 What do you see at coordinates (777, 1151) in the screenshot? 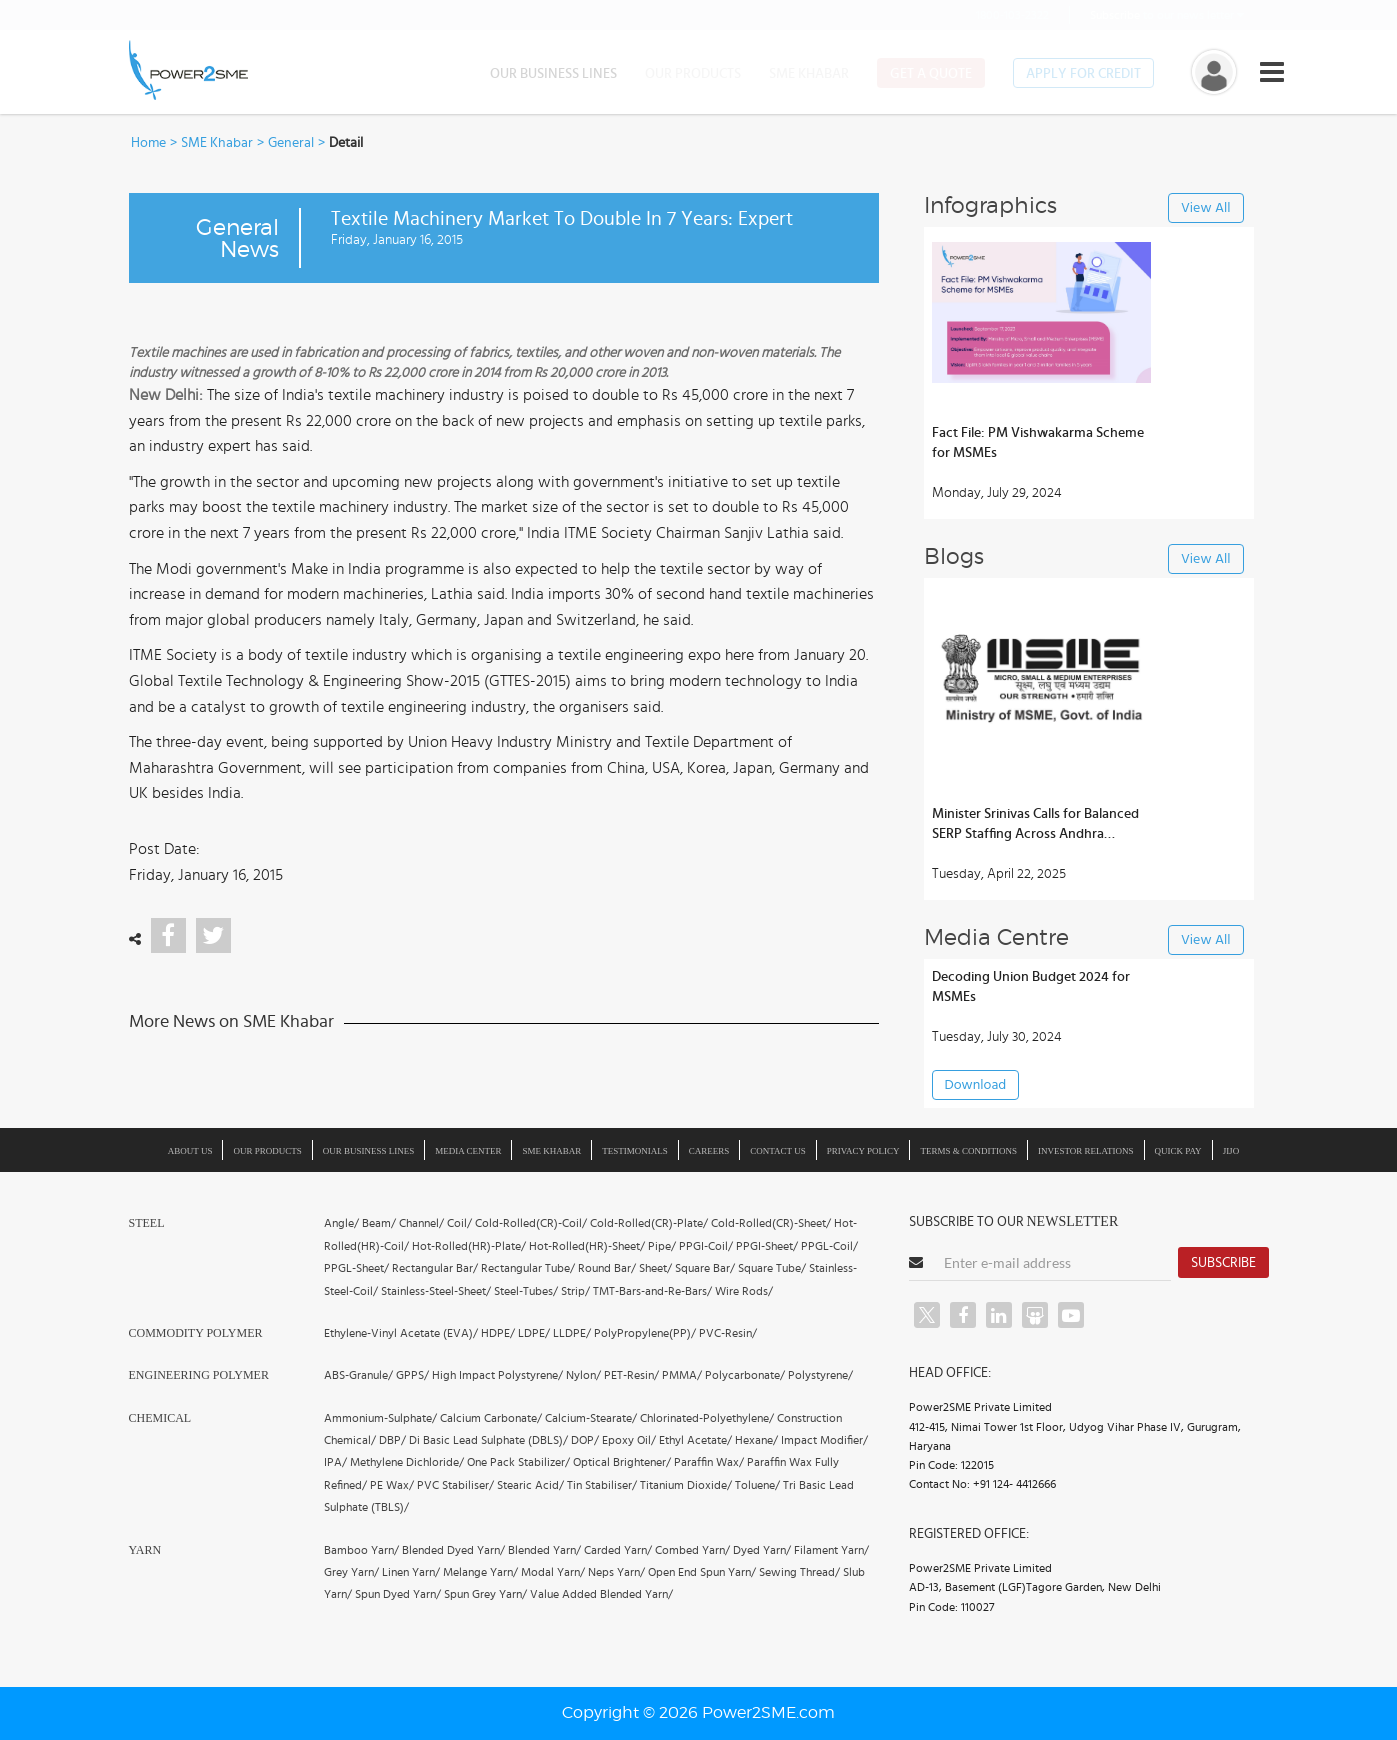
I see `Contact Us` at bounding box center [777, 1151].